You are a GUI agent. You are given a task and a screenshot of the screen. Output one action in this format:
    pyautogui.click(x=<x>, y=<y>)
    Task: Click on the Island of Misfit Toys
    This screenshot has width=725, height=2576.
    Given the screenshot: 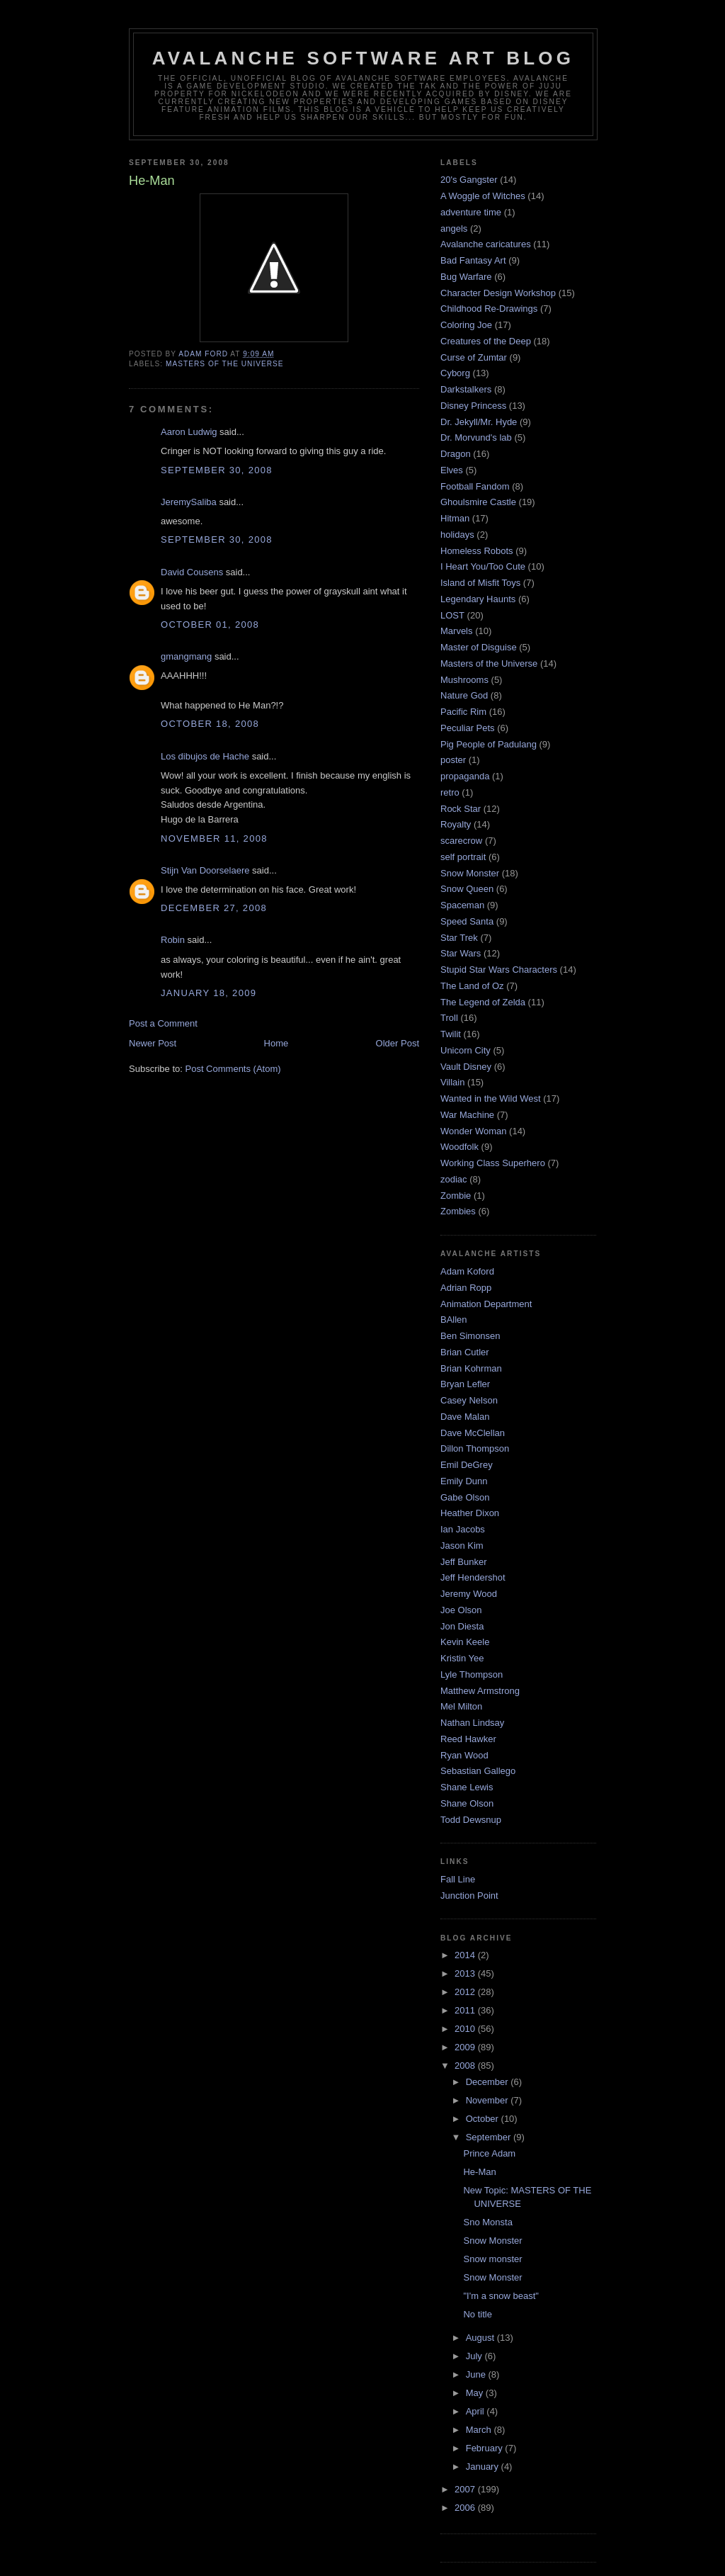 What is the action you would take?
    pyautogui.click(x=480, y=582)
    